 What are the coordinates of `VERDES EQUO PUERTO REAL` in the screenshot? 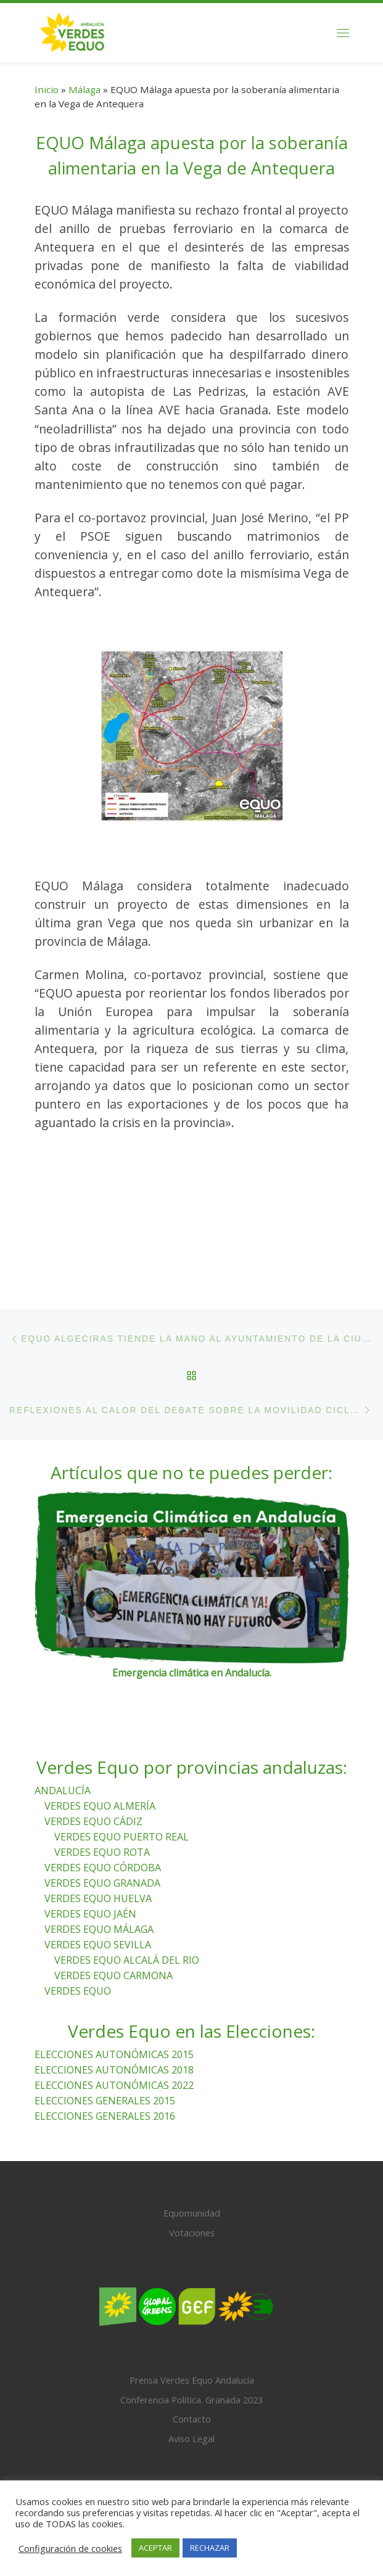 It's located at (121, 1824).